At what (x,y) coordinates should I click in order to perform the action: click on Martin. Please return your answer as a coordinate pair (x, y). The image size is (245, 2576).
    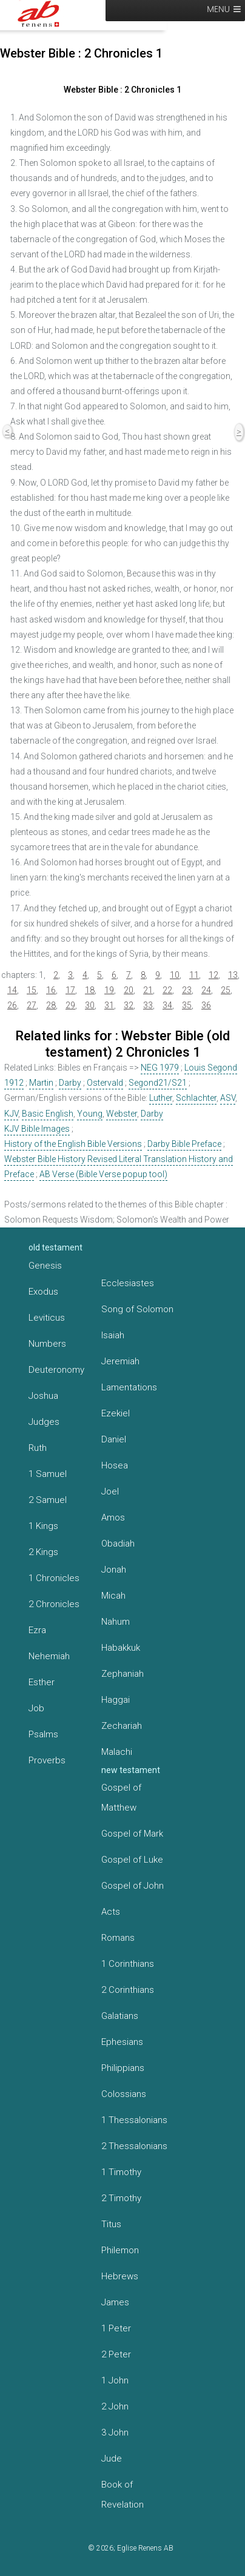
    Looking at the image, I should click on (41, 1083).